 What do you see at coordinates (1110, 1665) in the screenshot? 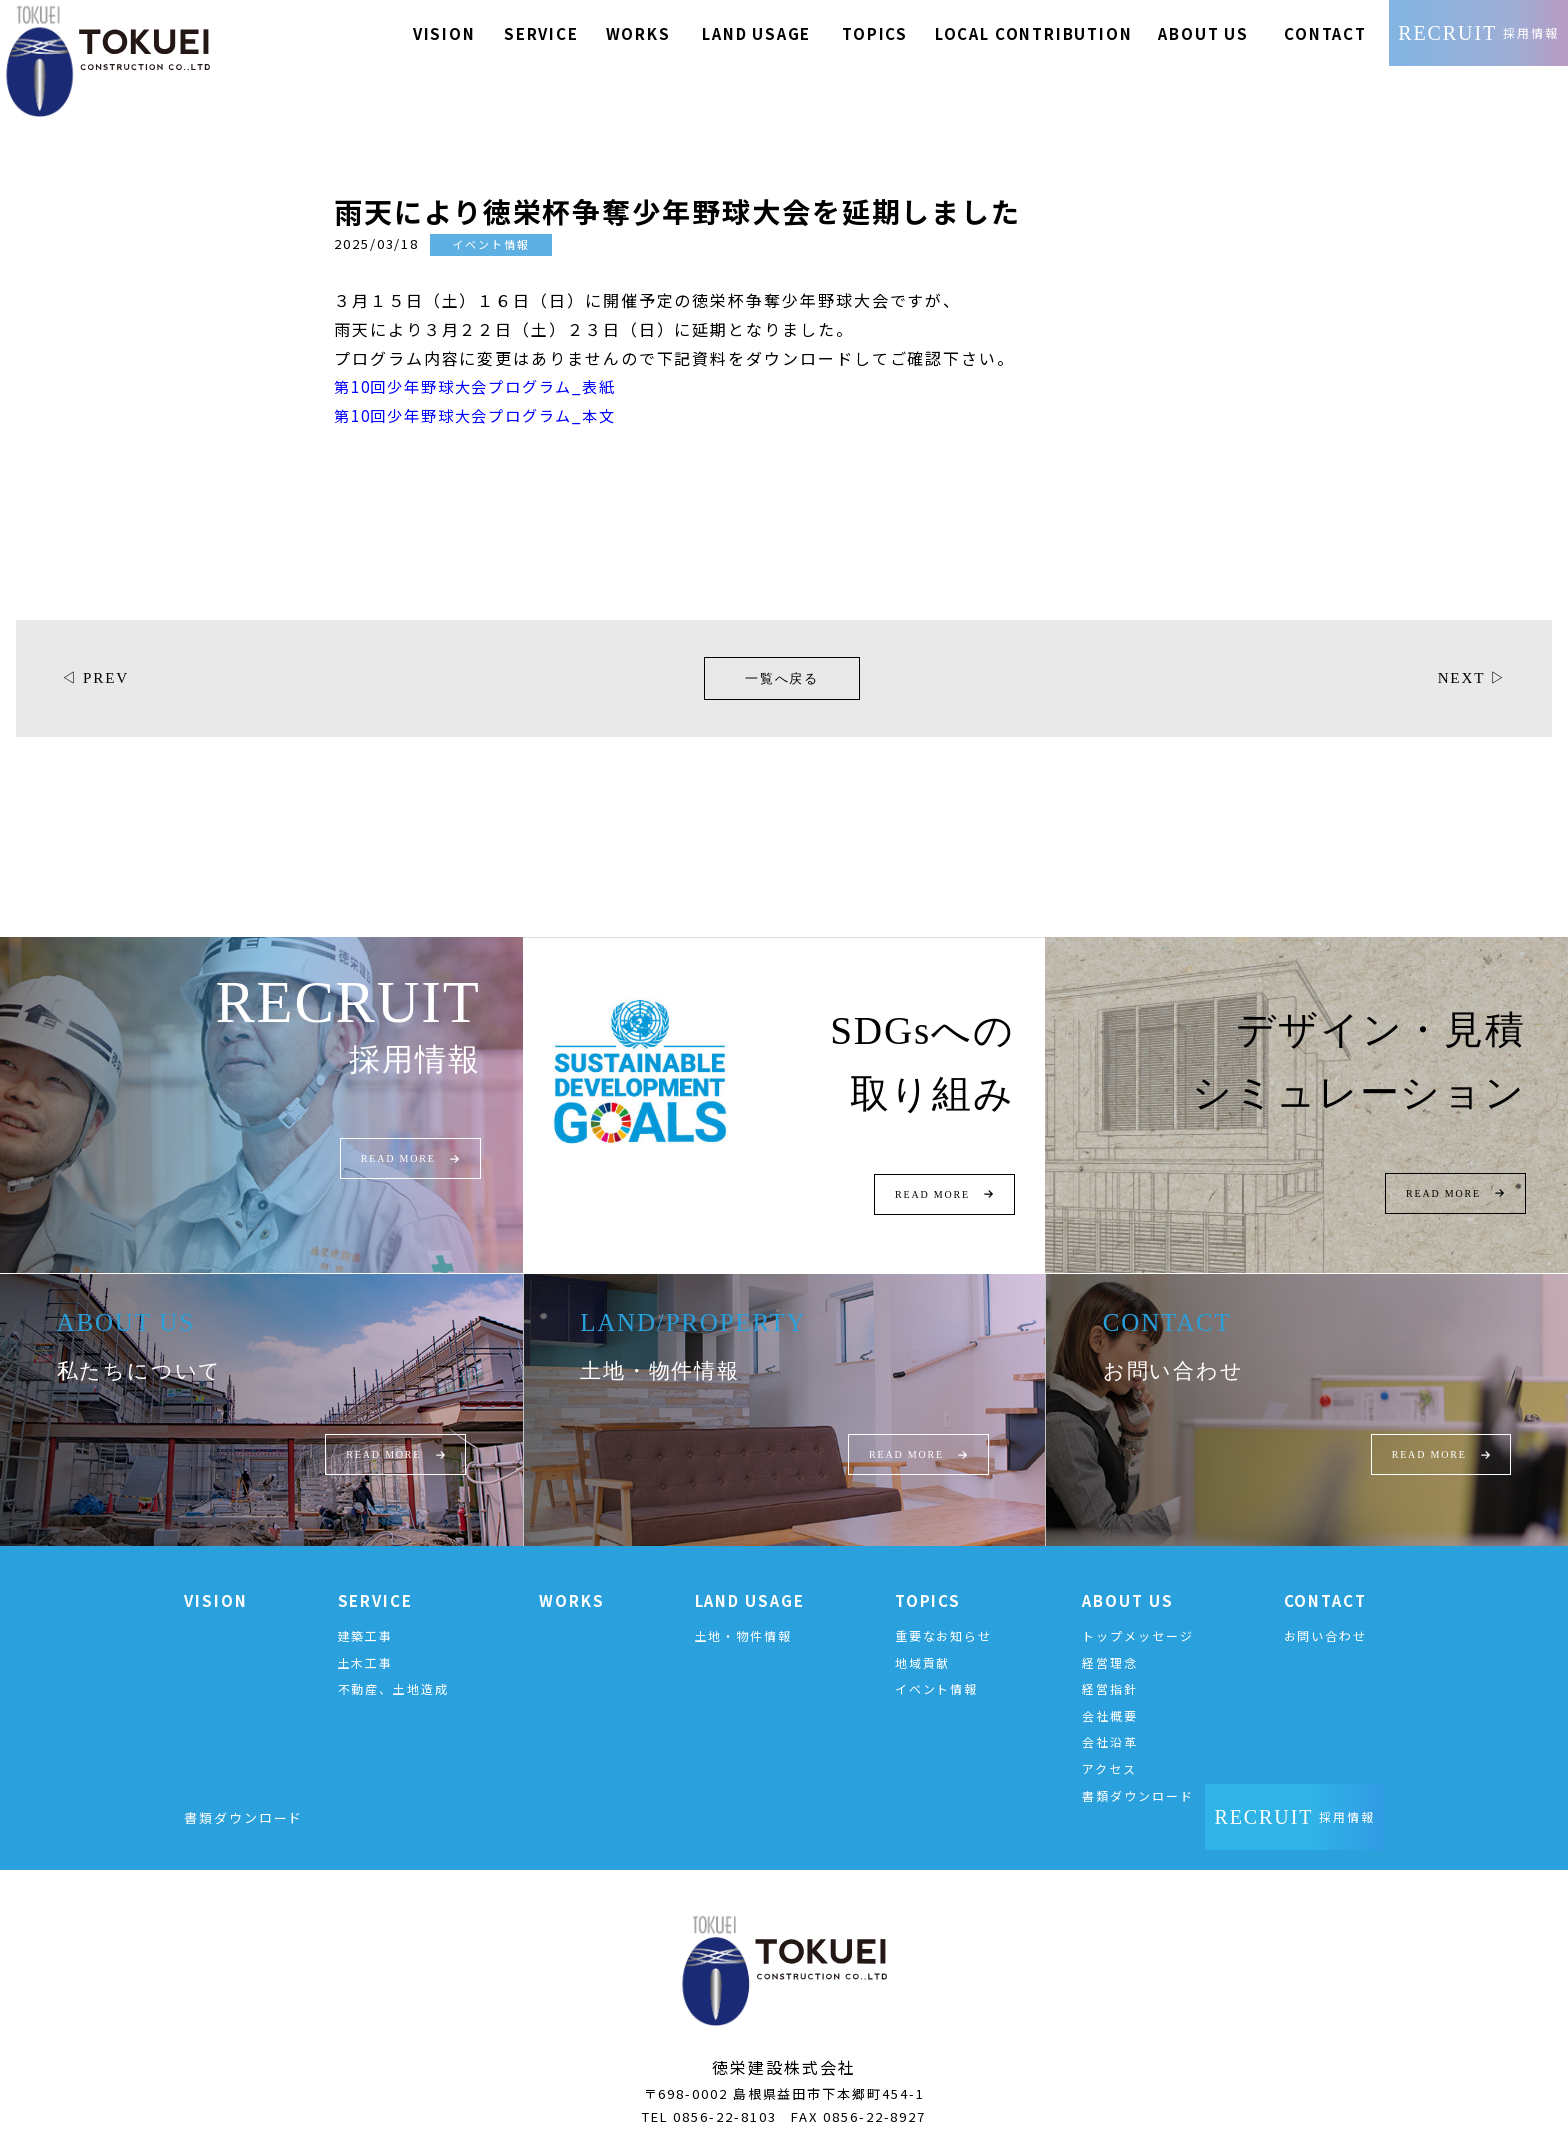
I see `経営指針` at bounding box center [1110, 1665].